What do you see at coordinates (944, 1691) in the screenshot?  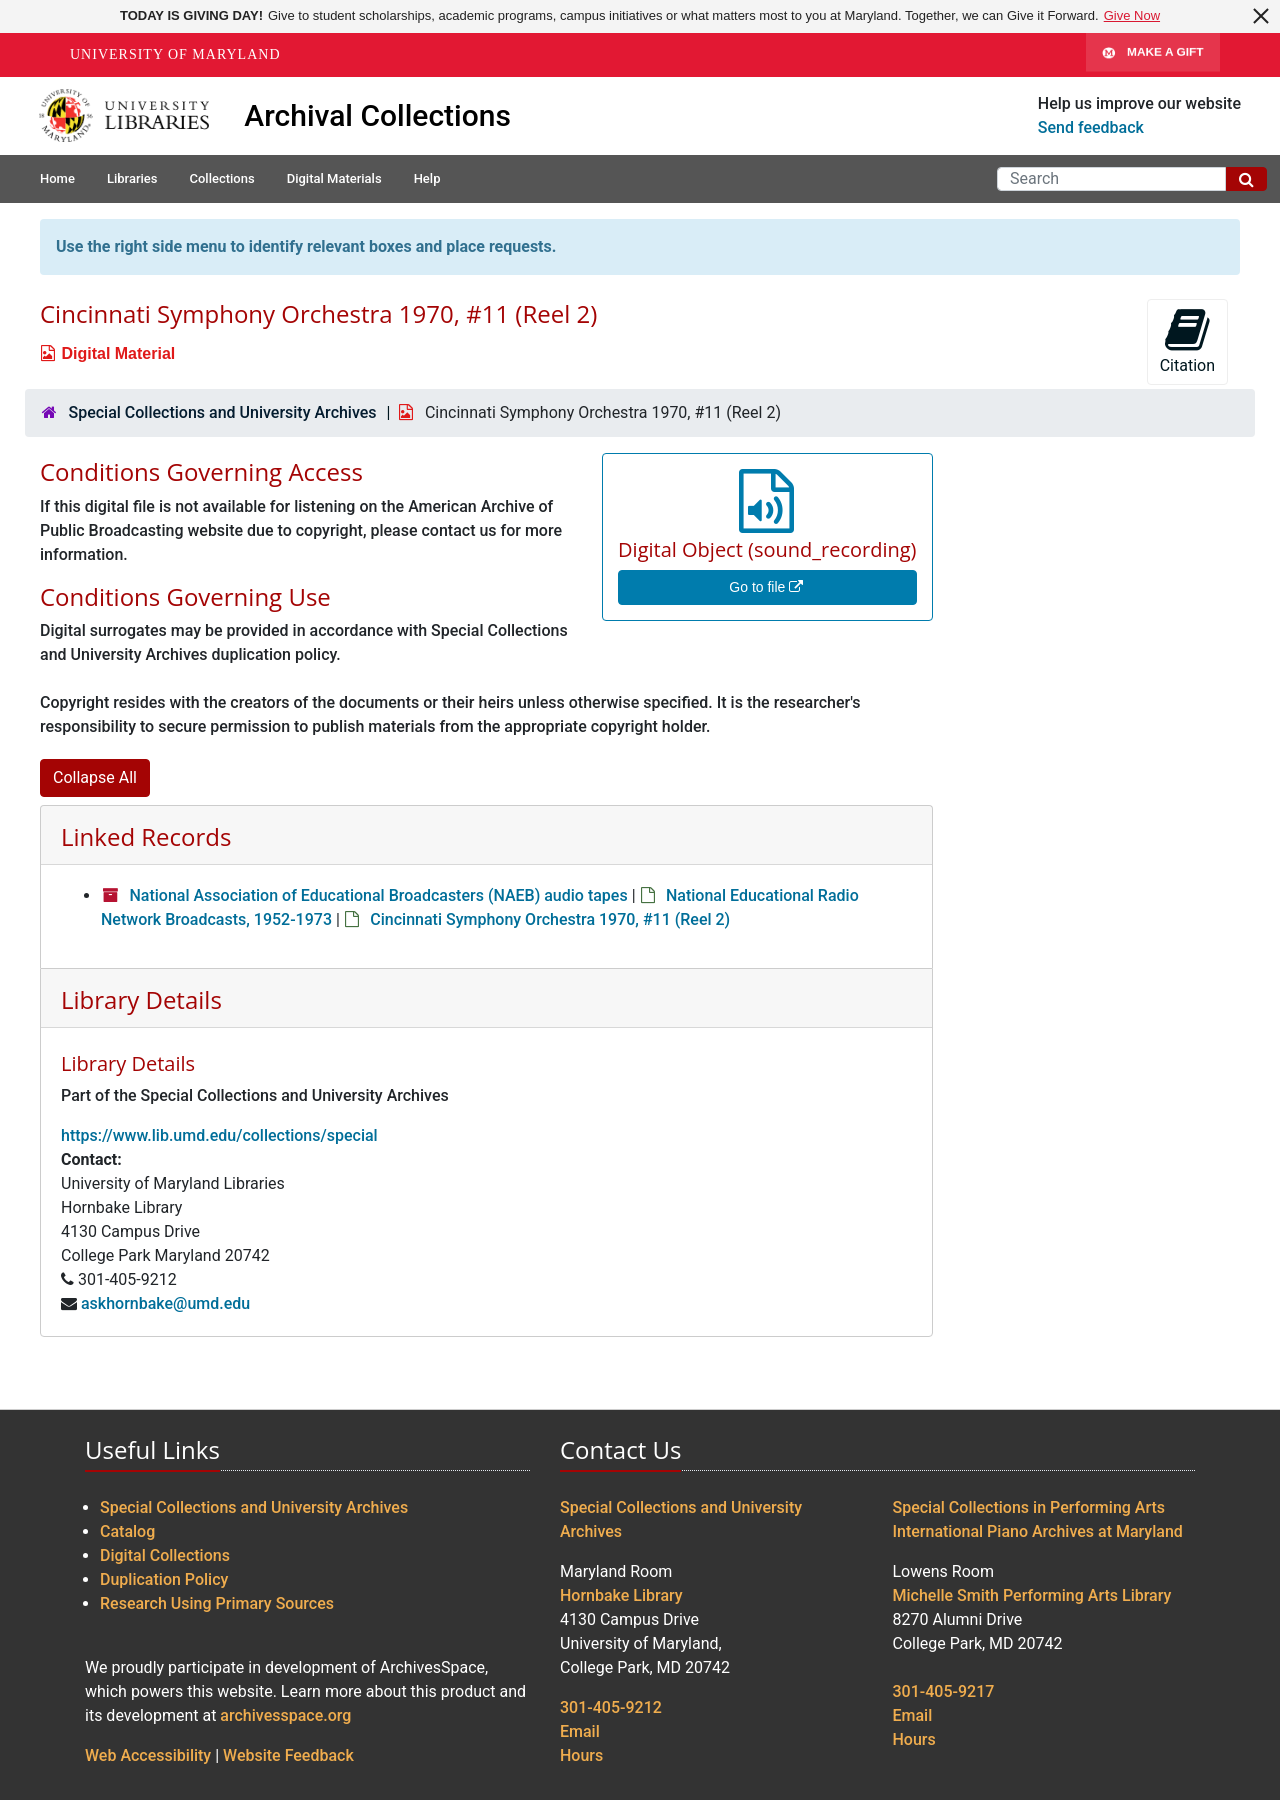 I see `301-405-9217` at bounding box center [944, 1691].